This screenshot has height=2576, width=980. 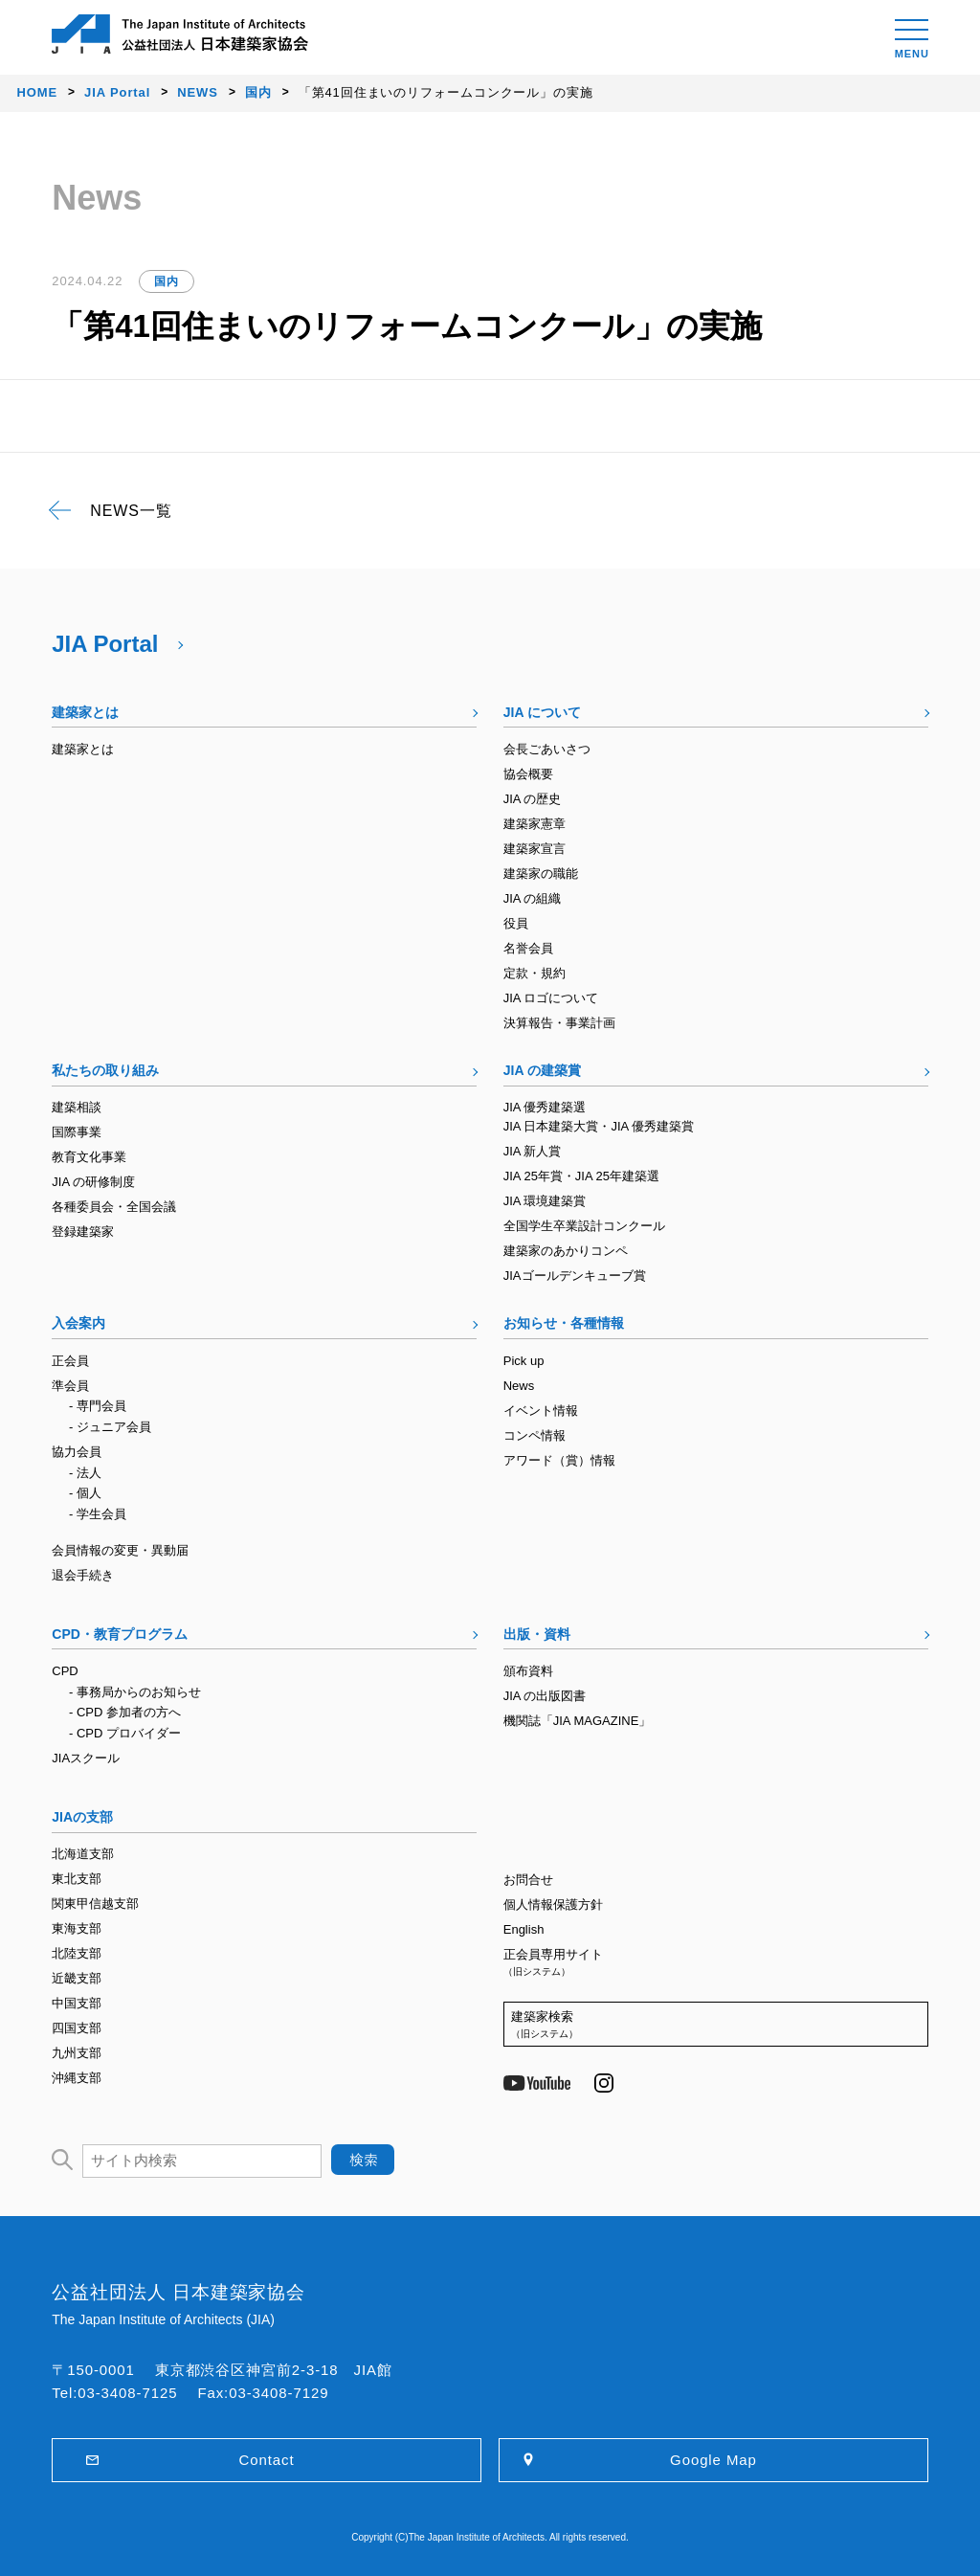 What do you see at coordinates (70, 1361) in the screenshot?
I see `正会員` at bounding box center [70, 1361].